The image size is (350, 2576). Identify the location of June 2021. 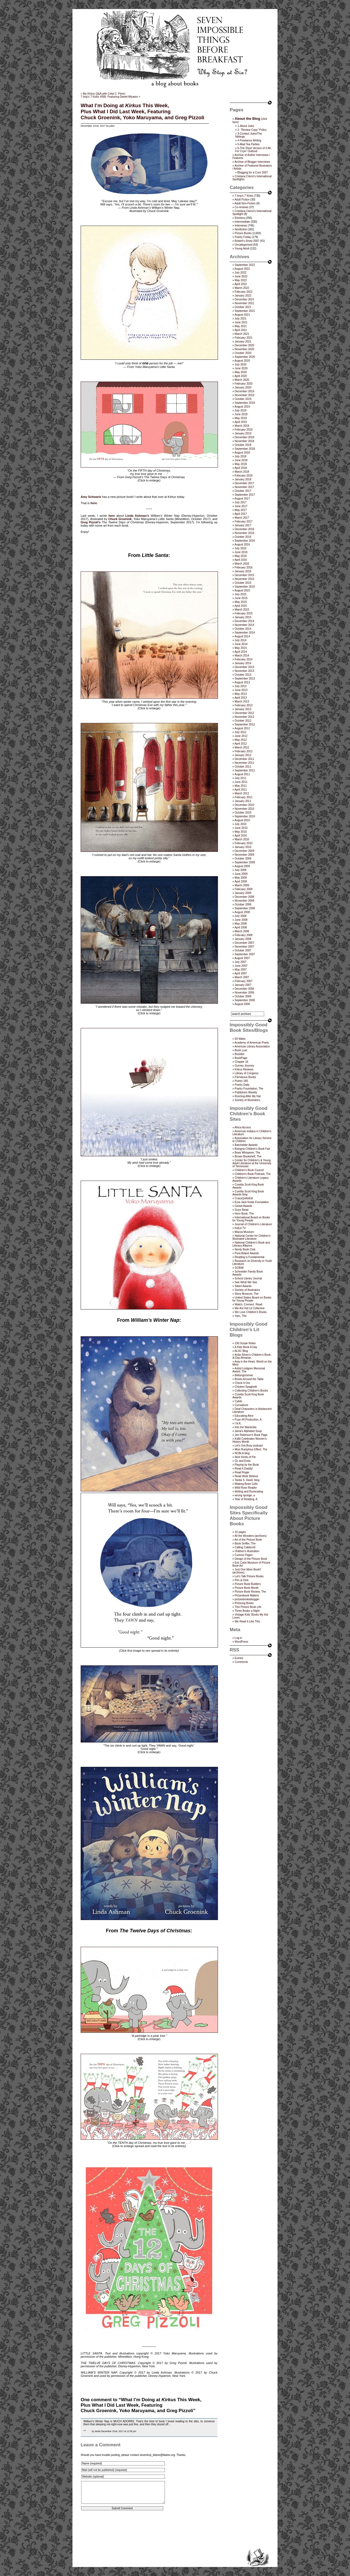
(241, 322).